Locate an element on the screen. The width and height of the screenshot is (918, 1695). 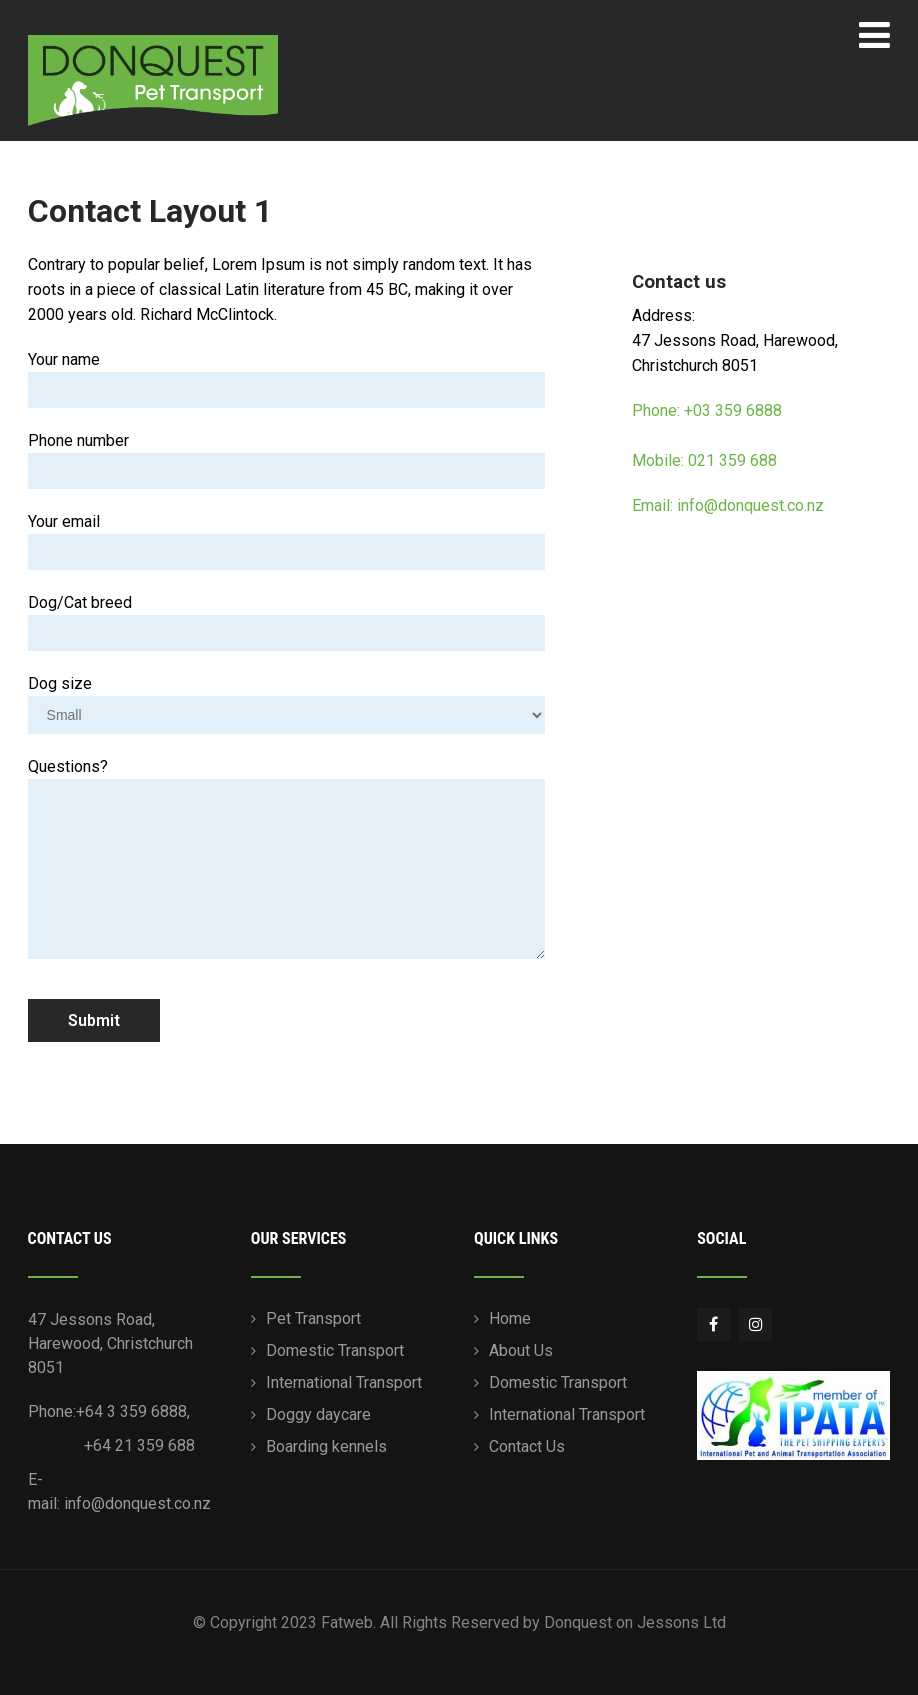
Email: info@donquest.co.nz is located at coordinates (728, 505).